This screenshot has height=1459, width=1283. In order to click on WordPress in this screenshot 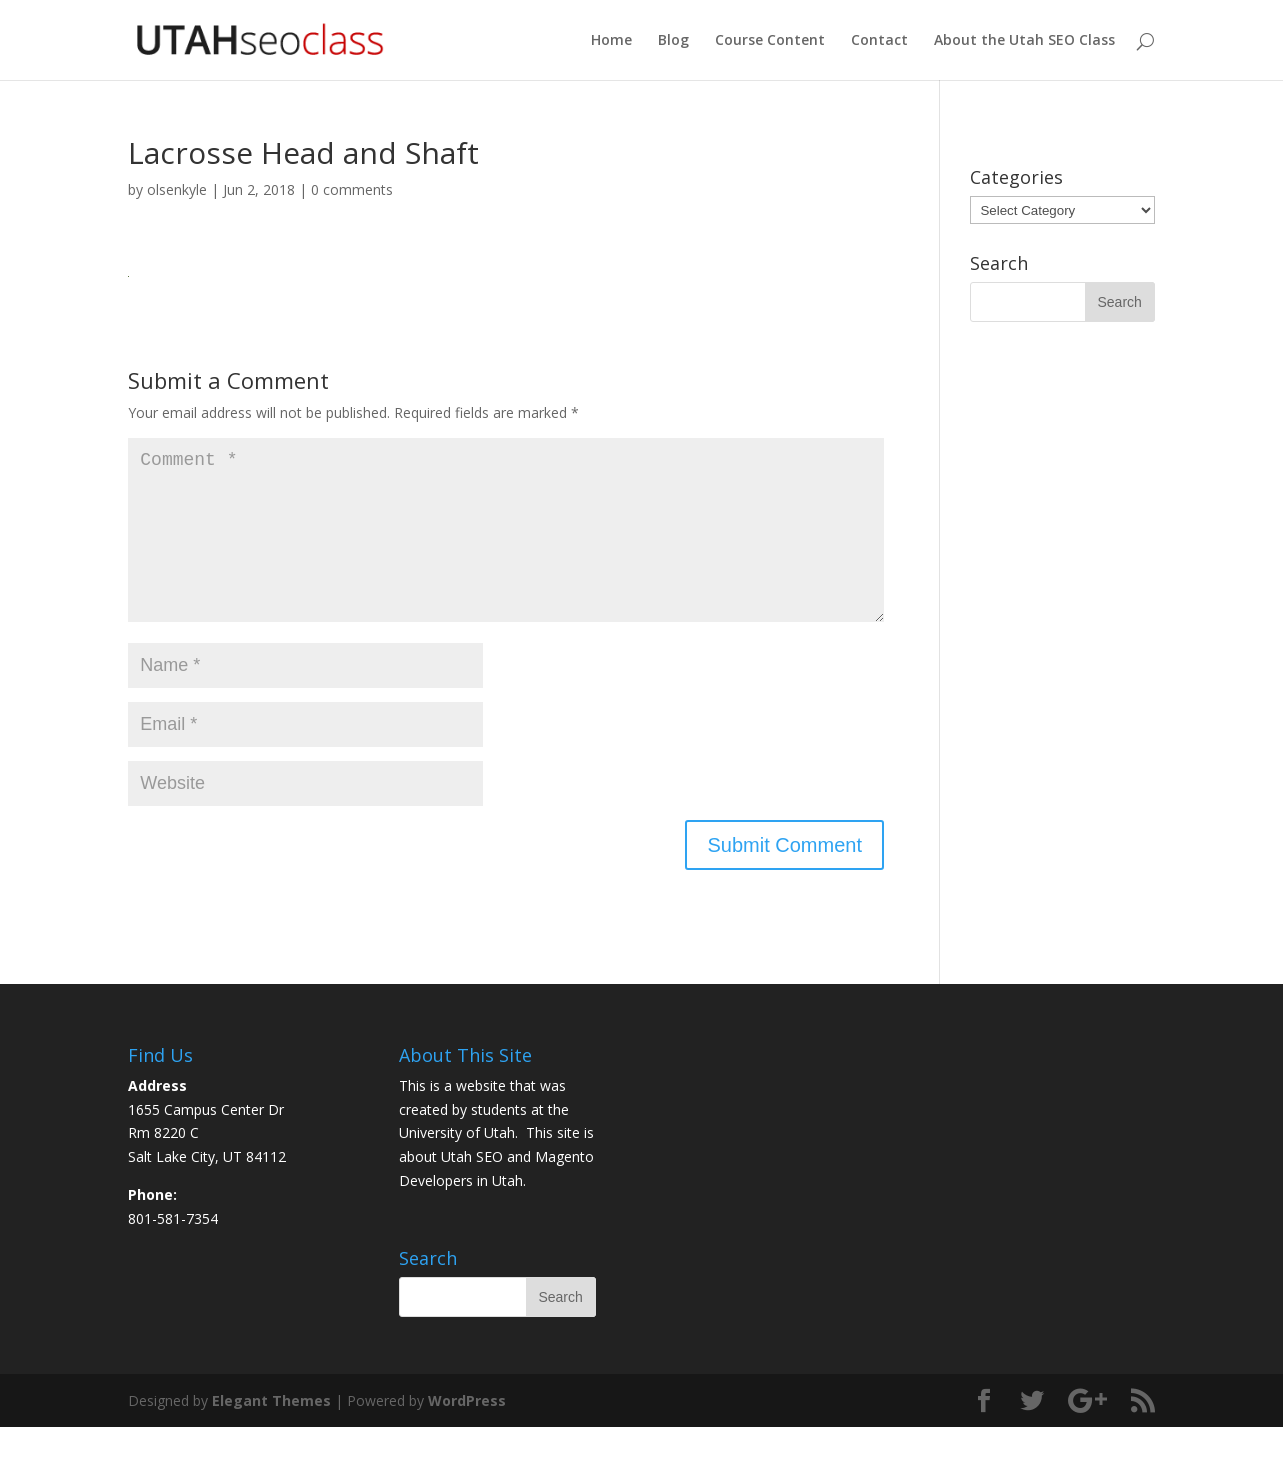, I will do `click(467, 1432)`.